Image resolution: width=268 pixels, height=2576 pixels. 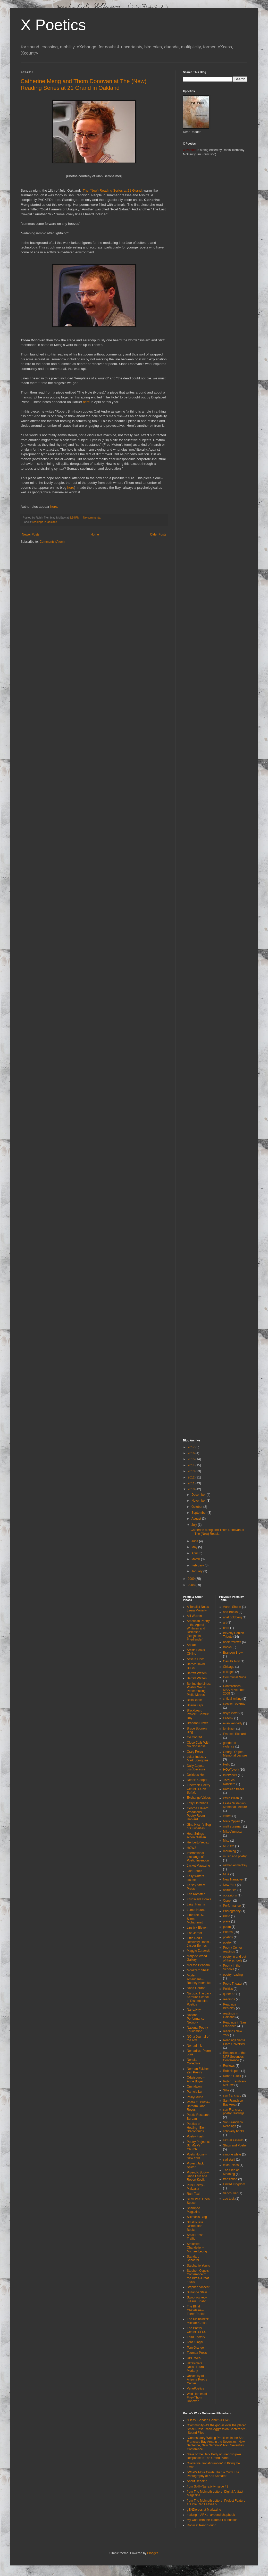 I want to click on Jalal Toufic, so click(x=194, y=1871).